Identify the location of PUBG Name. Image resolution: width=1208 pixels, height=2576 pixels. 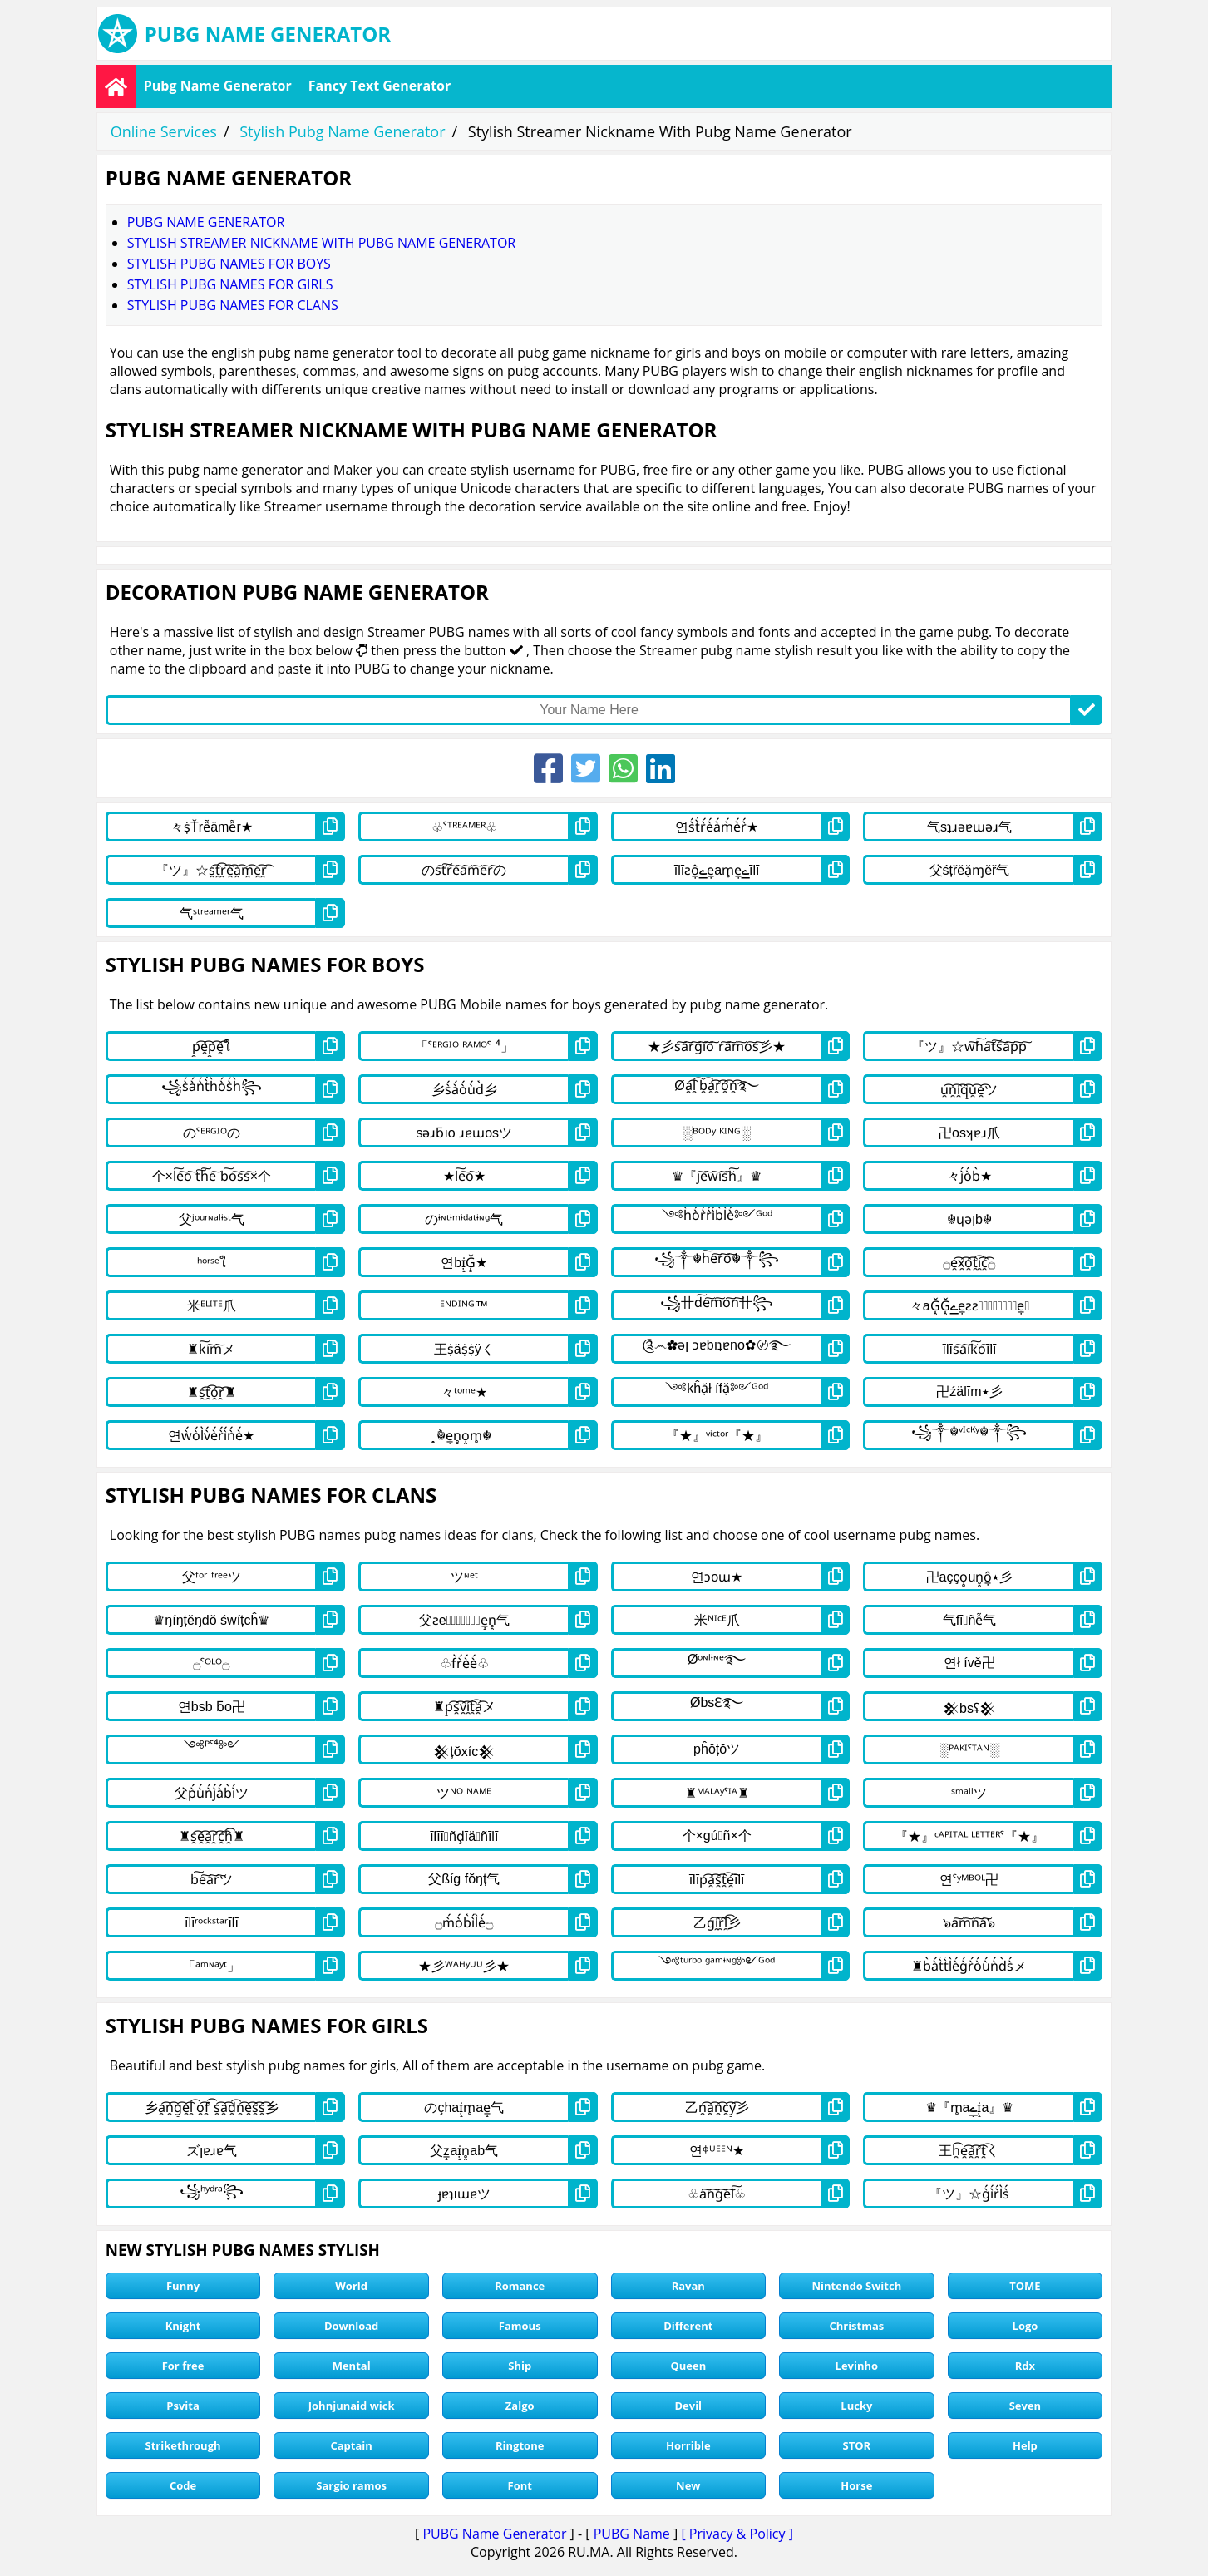
(632, 2533).